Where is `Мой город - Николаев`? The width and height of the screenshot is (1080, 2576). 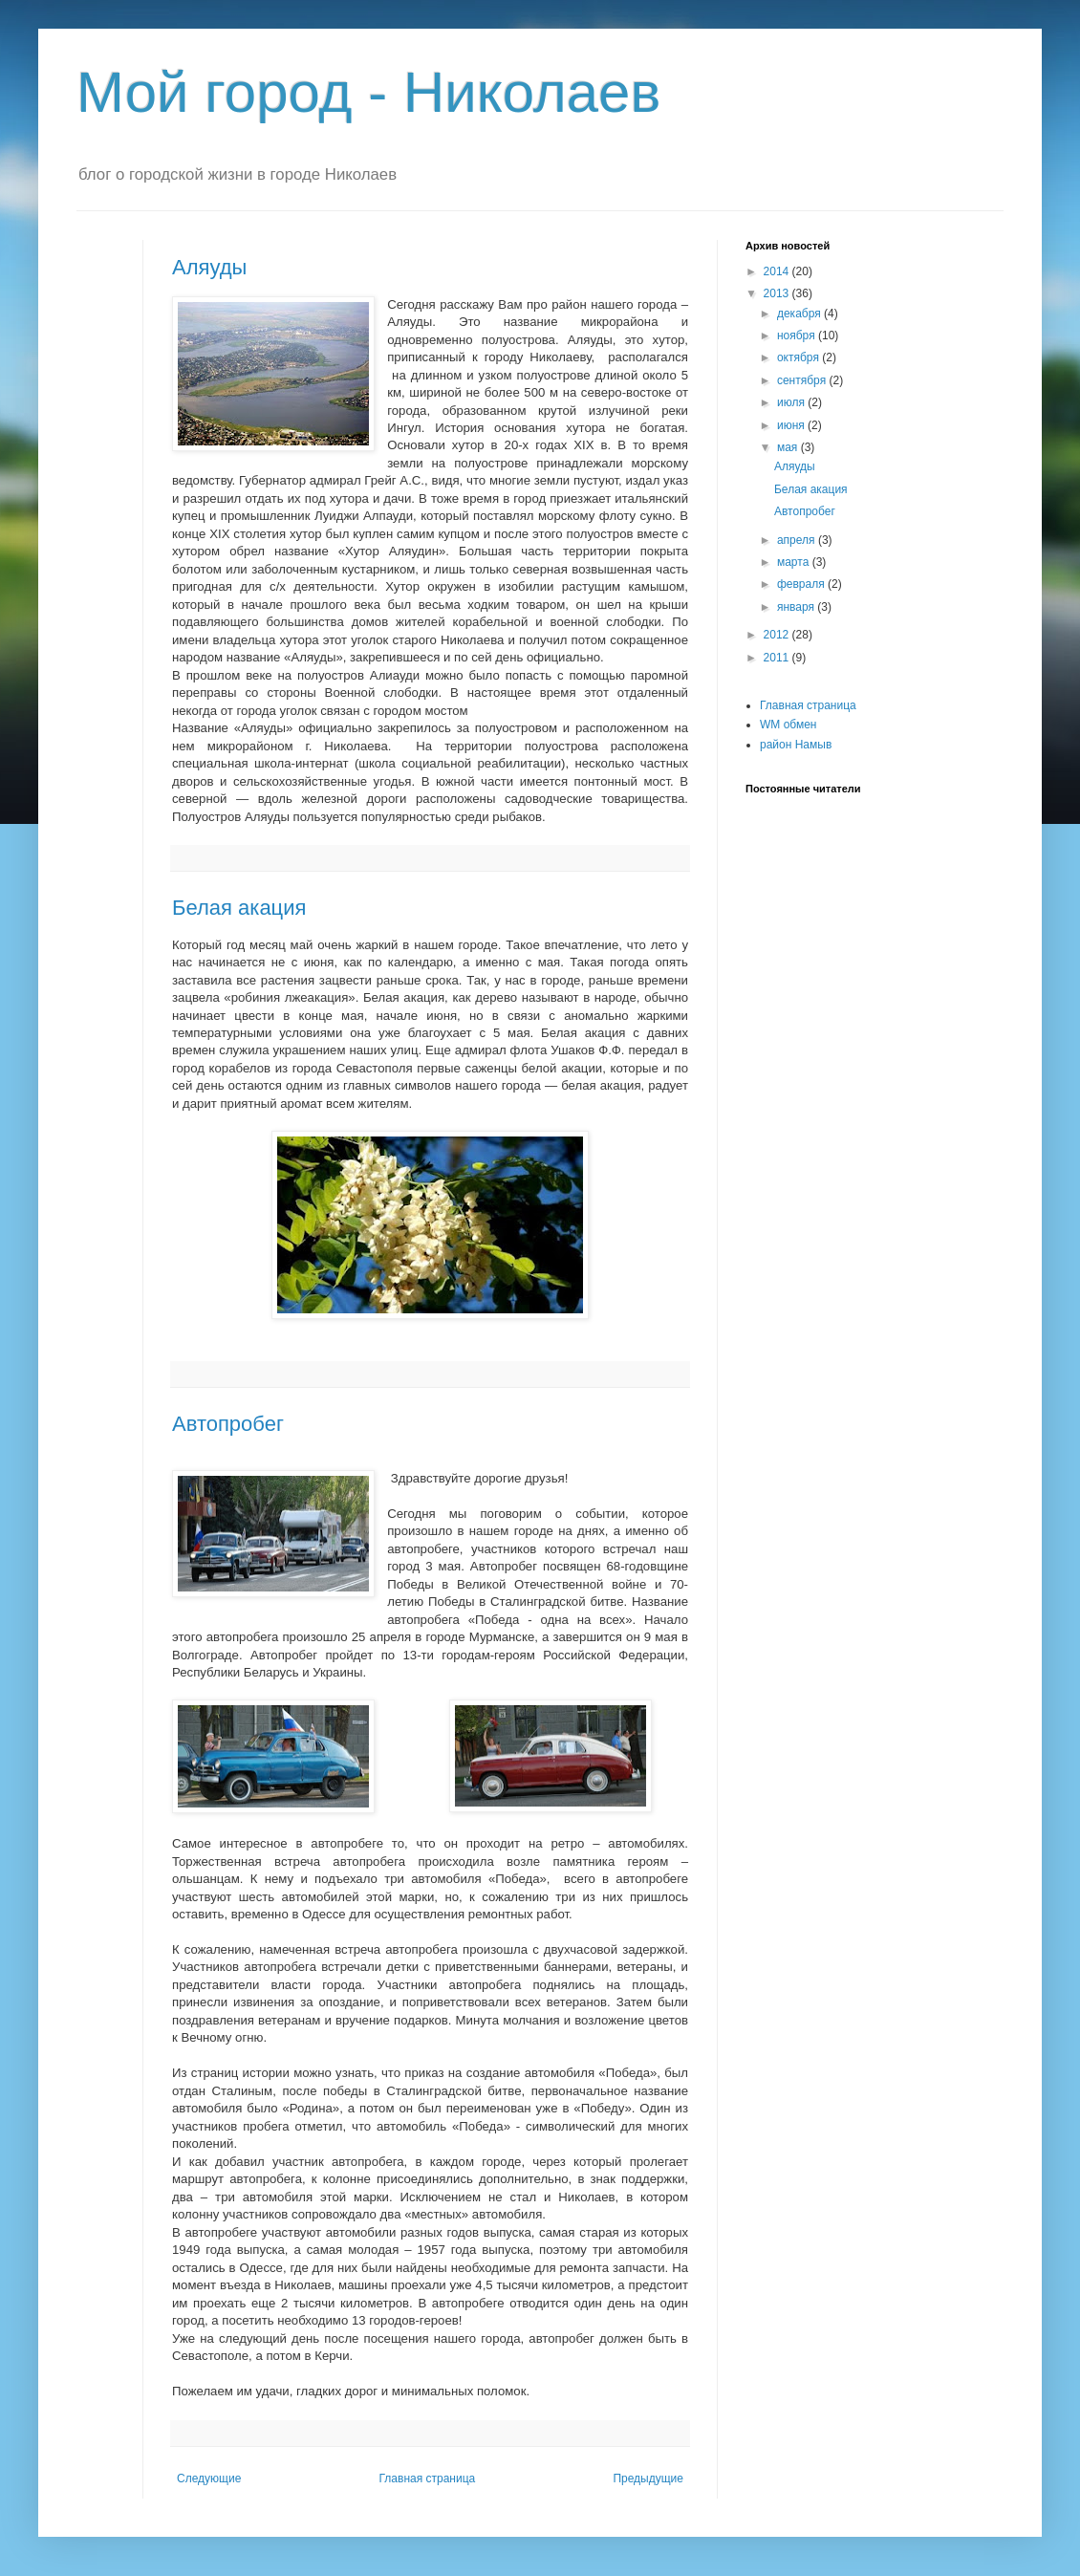 Мой город - Николаев is located at coordinates (368, 92).